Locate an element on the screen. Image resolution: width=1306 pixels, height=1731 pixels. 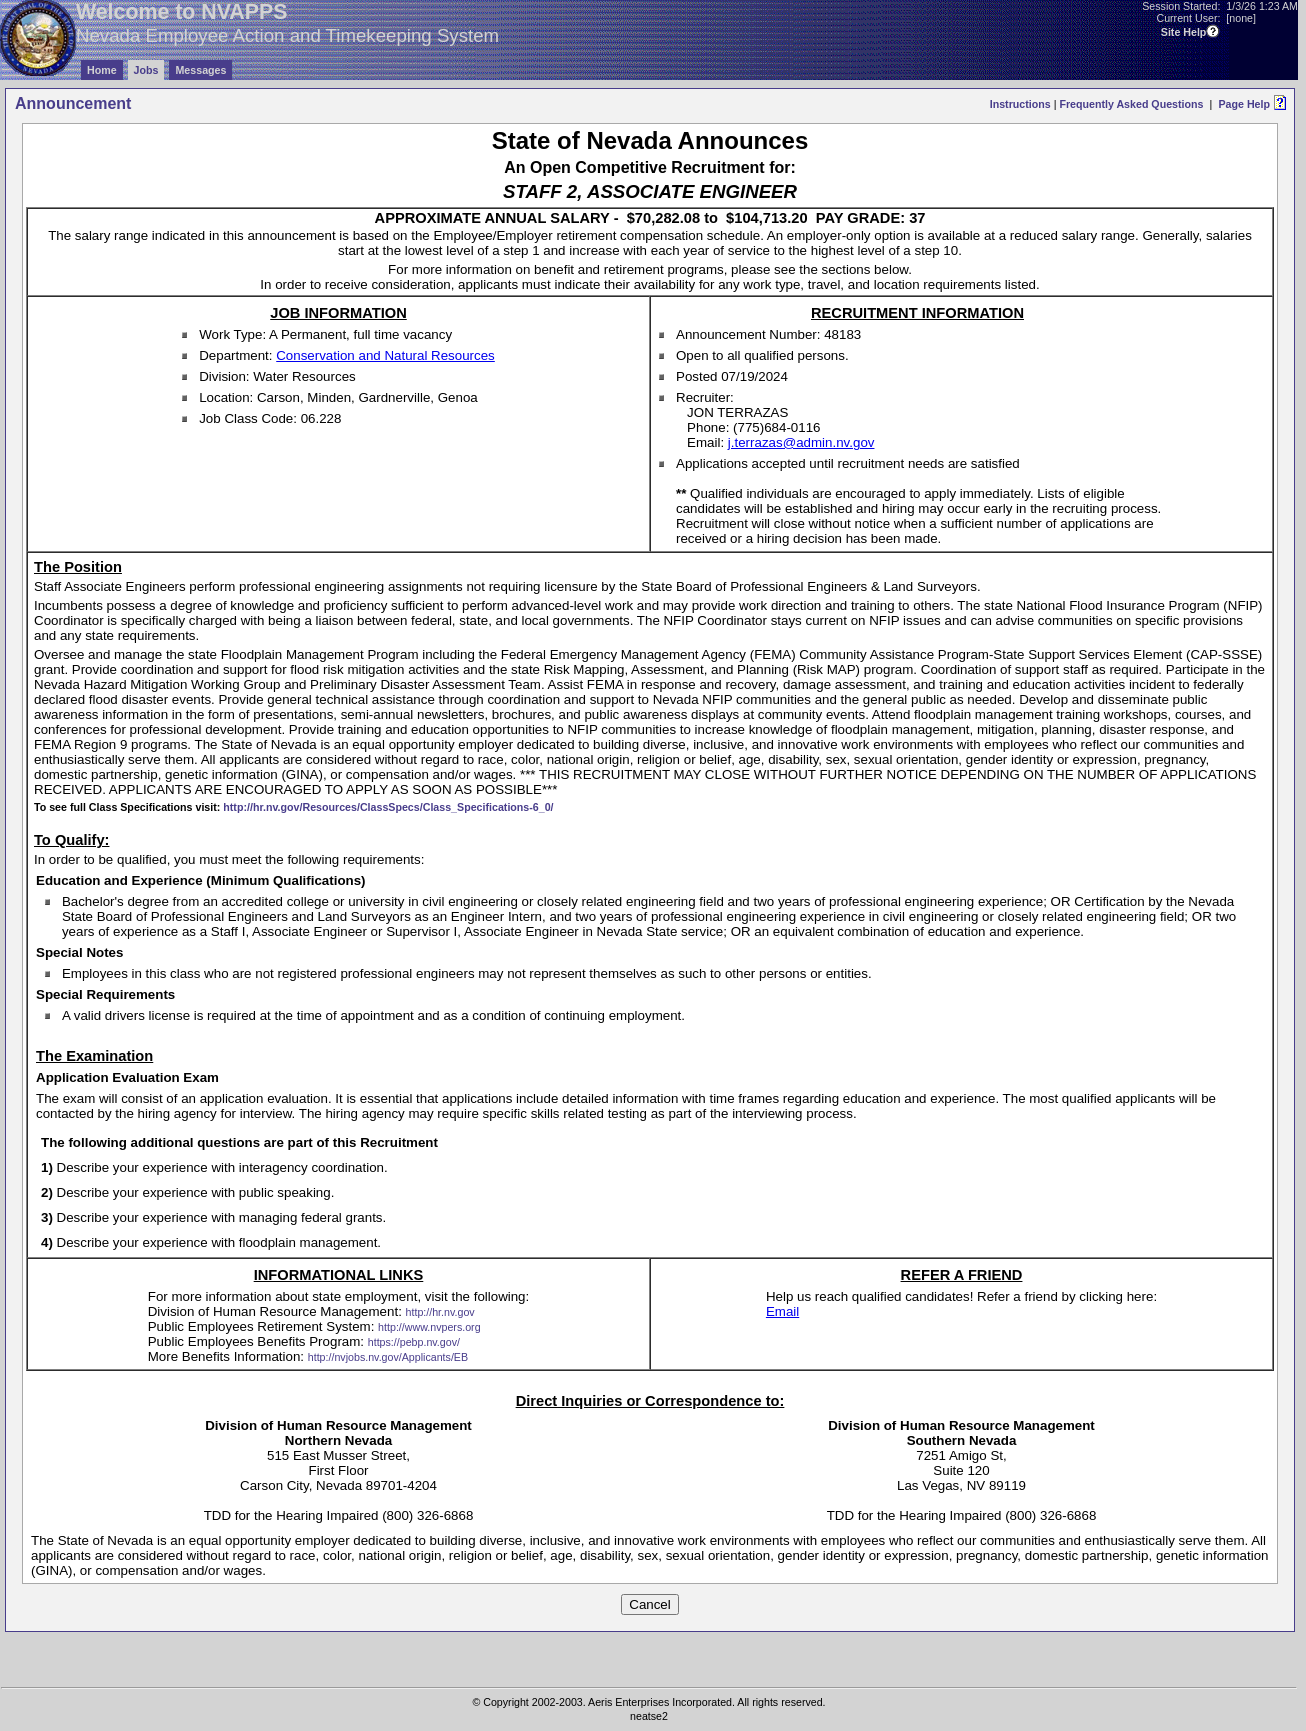
Messages is located at coordinates (200, 70).